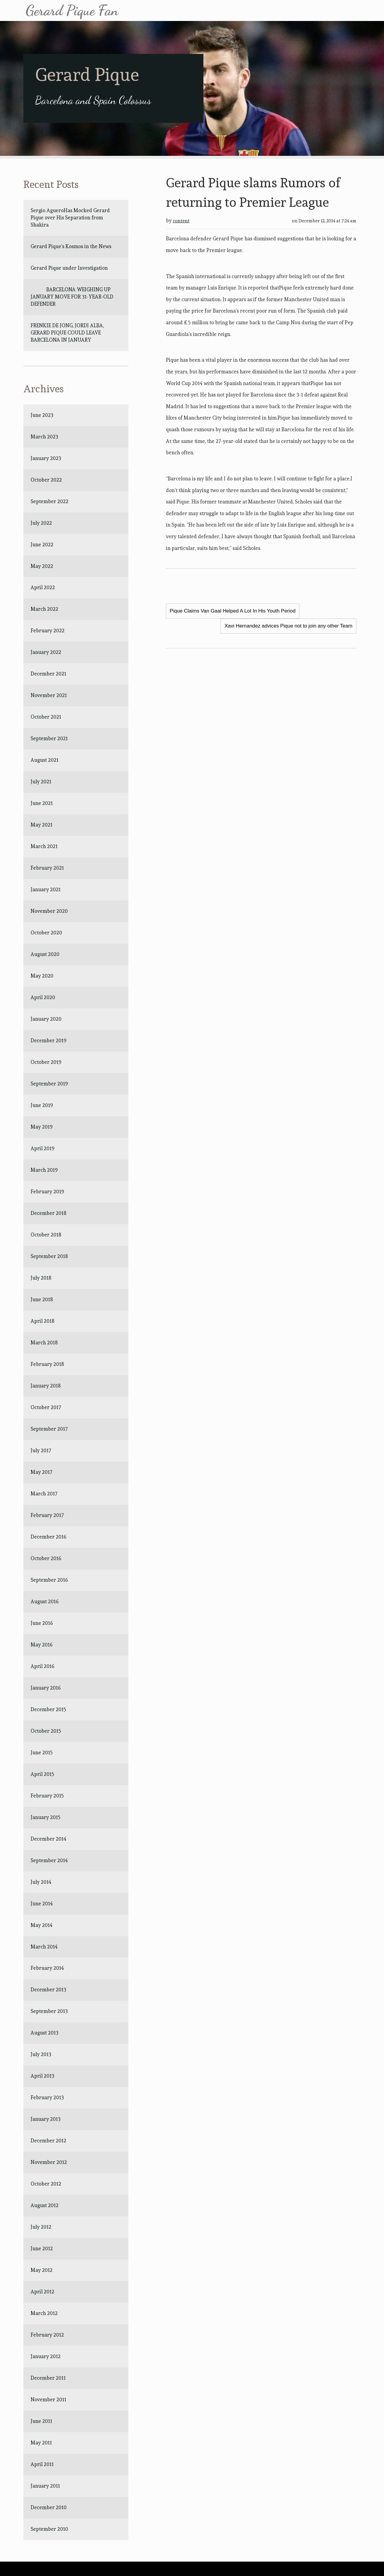 This screenshot has width=384, height=2576. I want to click on March 2012, so click(44, 2313).